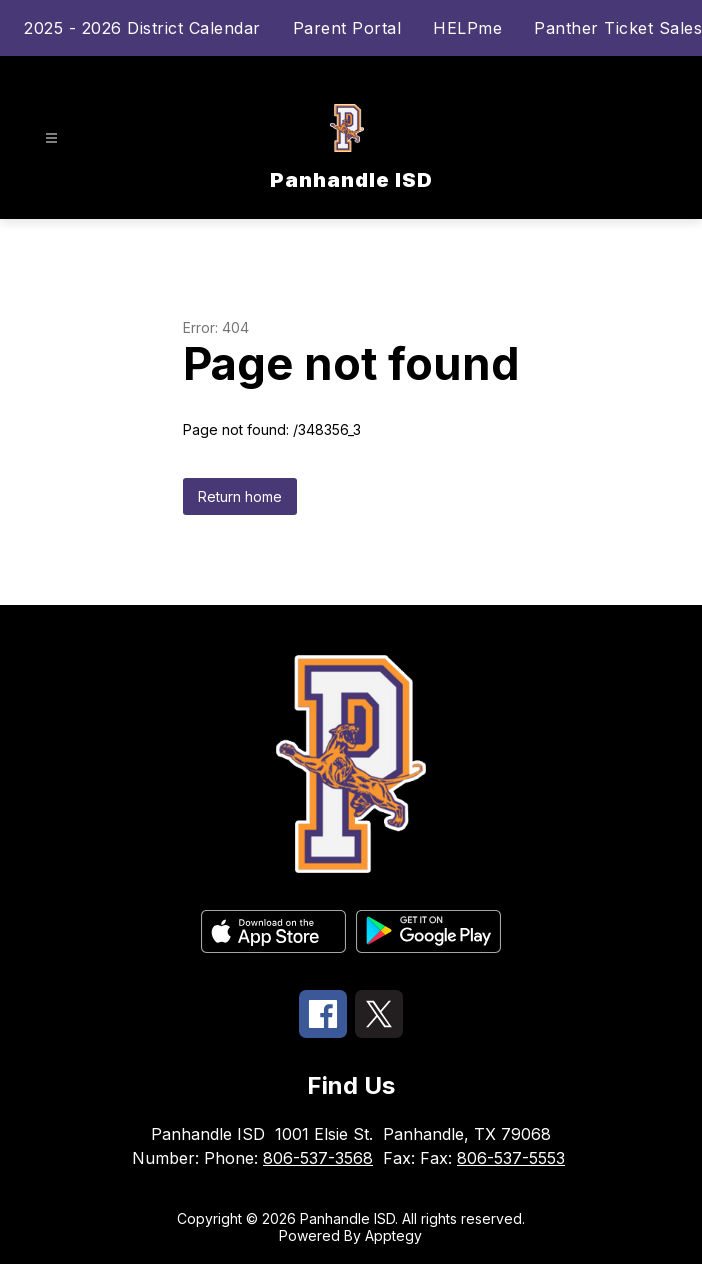 This screenshot has height=1264, width=702. Describe the element at coordinates (51, 138) in the screenshot. I see `[Open menu]` at that location.